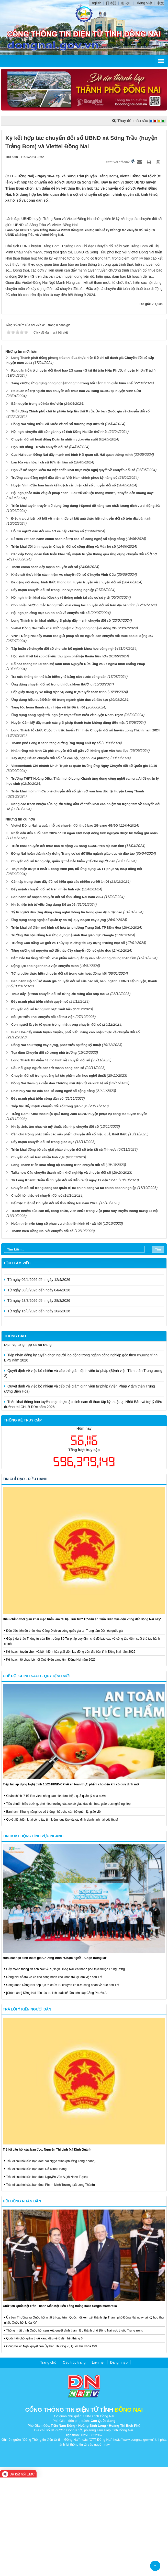 The width and height of the screenshot is (168, 2576). What do you see at coordinates (59, 798) in the screenshot?
I see `Ứng dụng hiệu quả Đề án 06 trong ngành giáo dục và đào tạo` at bounding box center [59, 798].